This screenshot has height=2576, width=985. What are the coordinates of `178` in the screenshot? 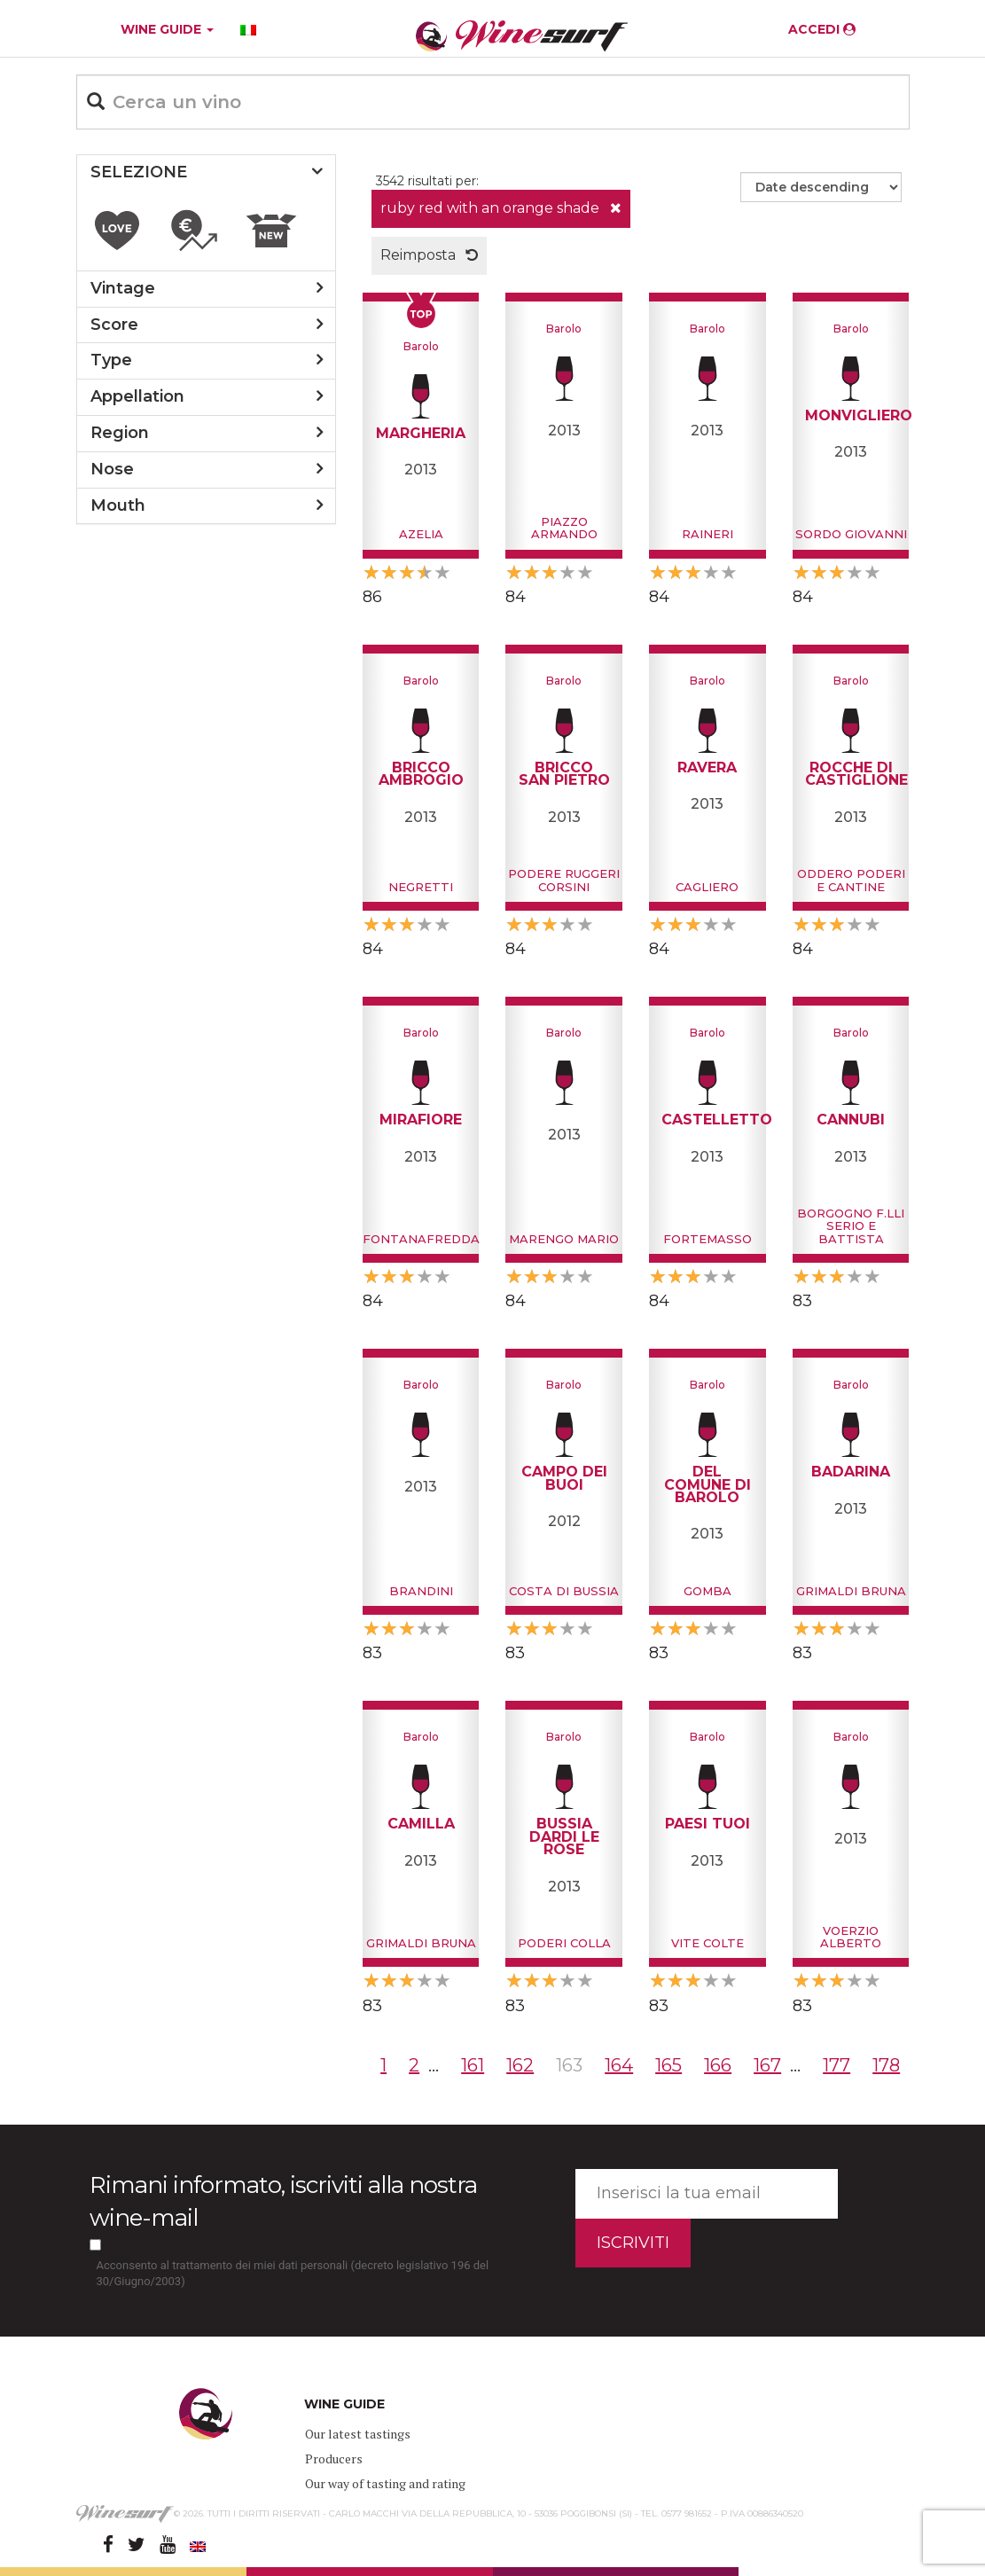 It's located at (886, 2065).